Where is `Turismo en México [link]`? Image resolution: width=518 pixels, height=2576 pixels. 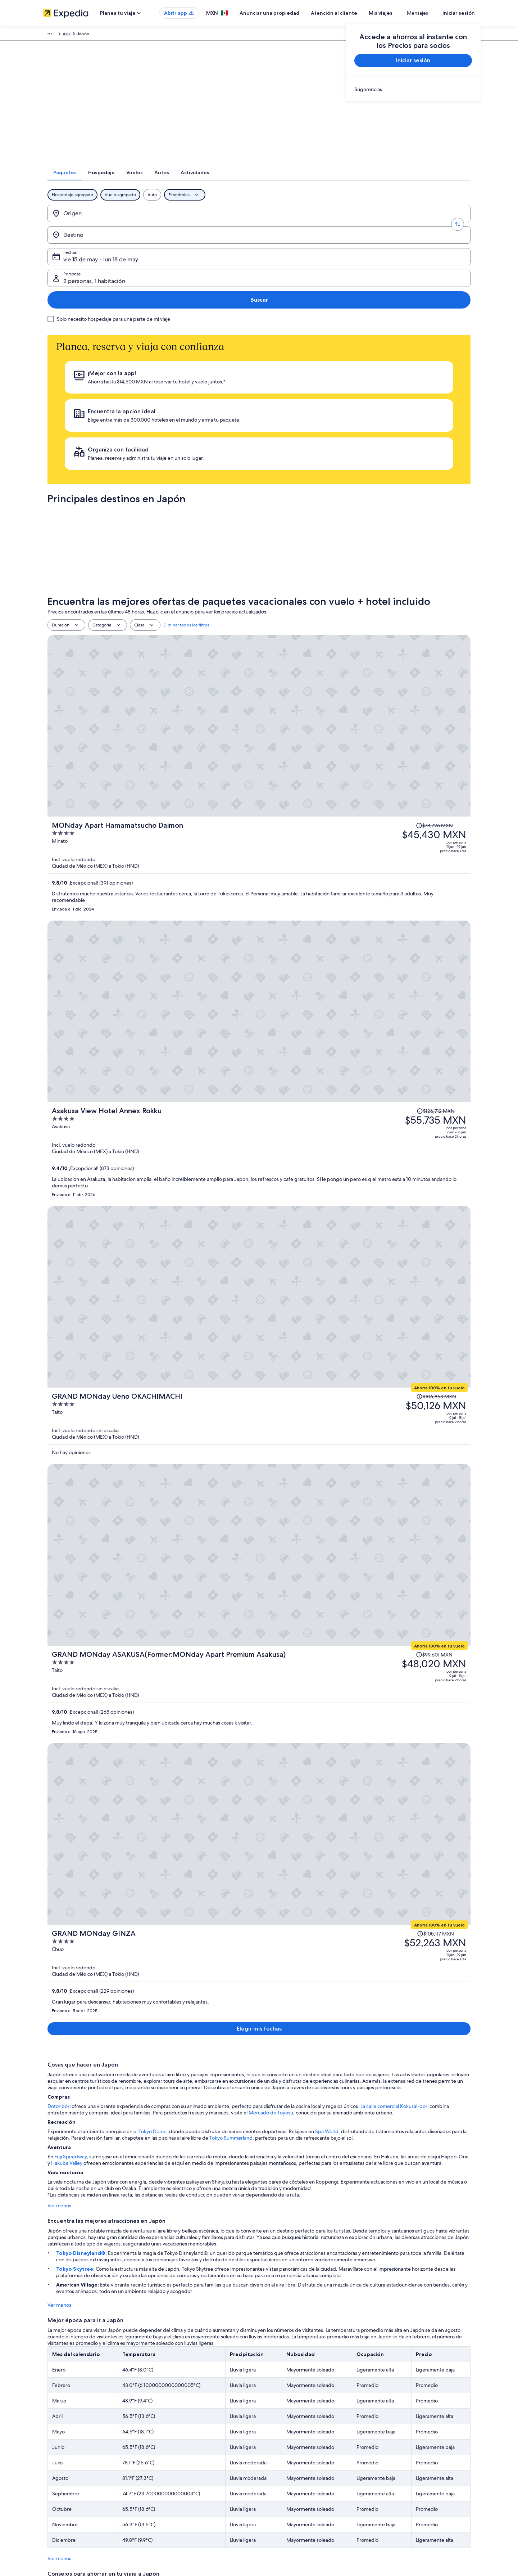 Turismo en México [link] is located at coordinates (173, 2427).